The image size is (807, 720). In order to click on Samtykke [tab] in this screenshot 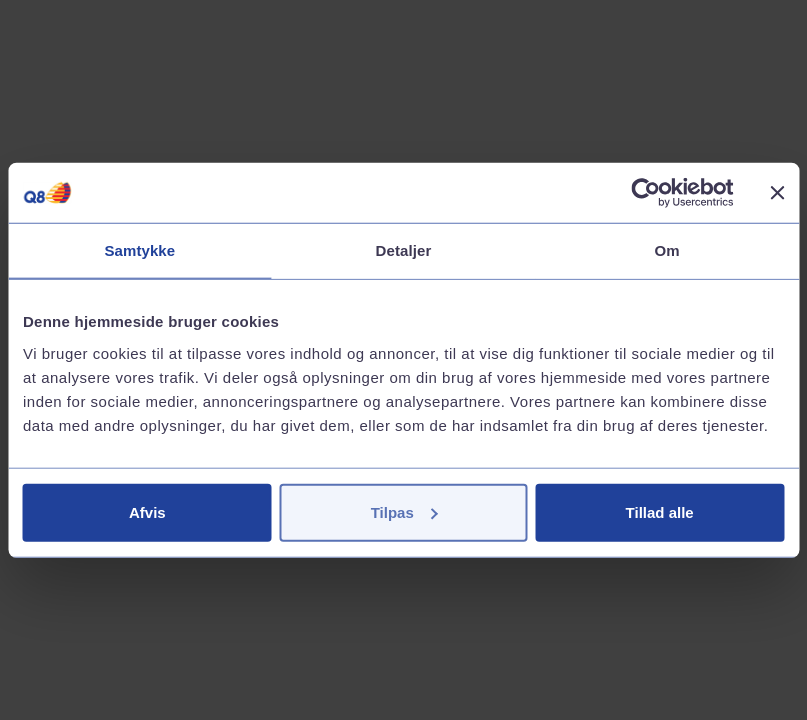, I will do `click(139, 250)`.